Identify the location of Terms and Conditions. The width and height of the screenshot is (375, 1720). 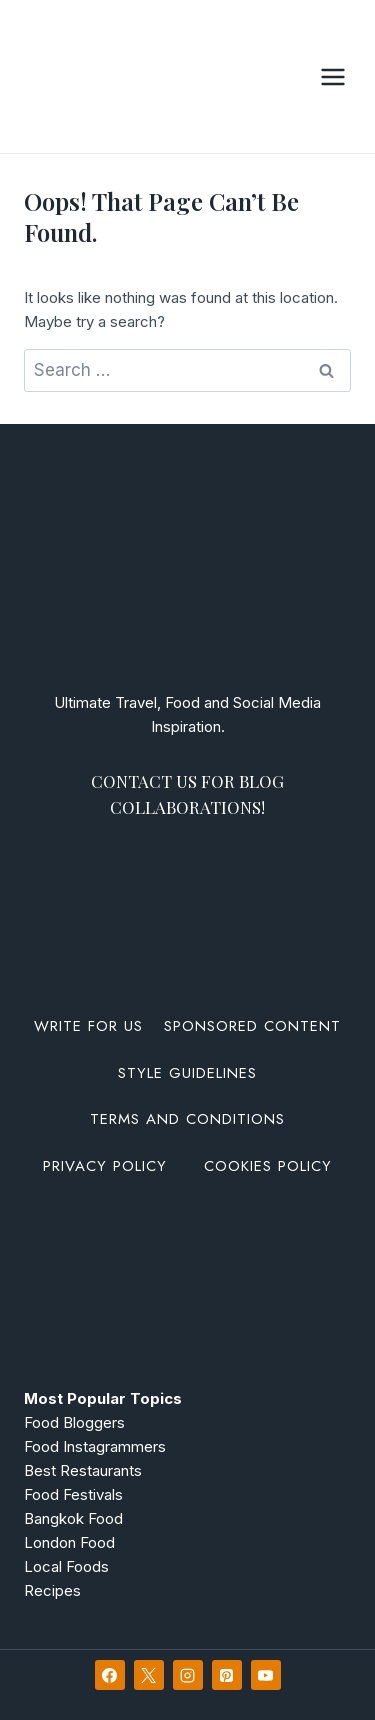
(187, 1119).